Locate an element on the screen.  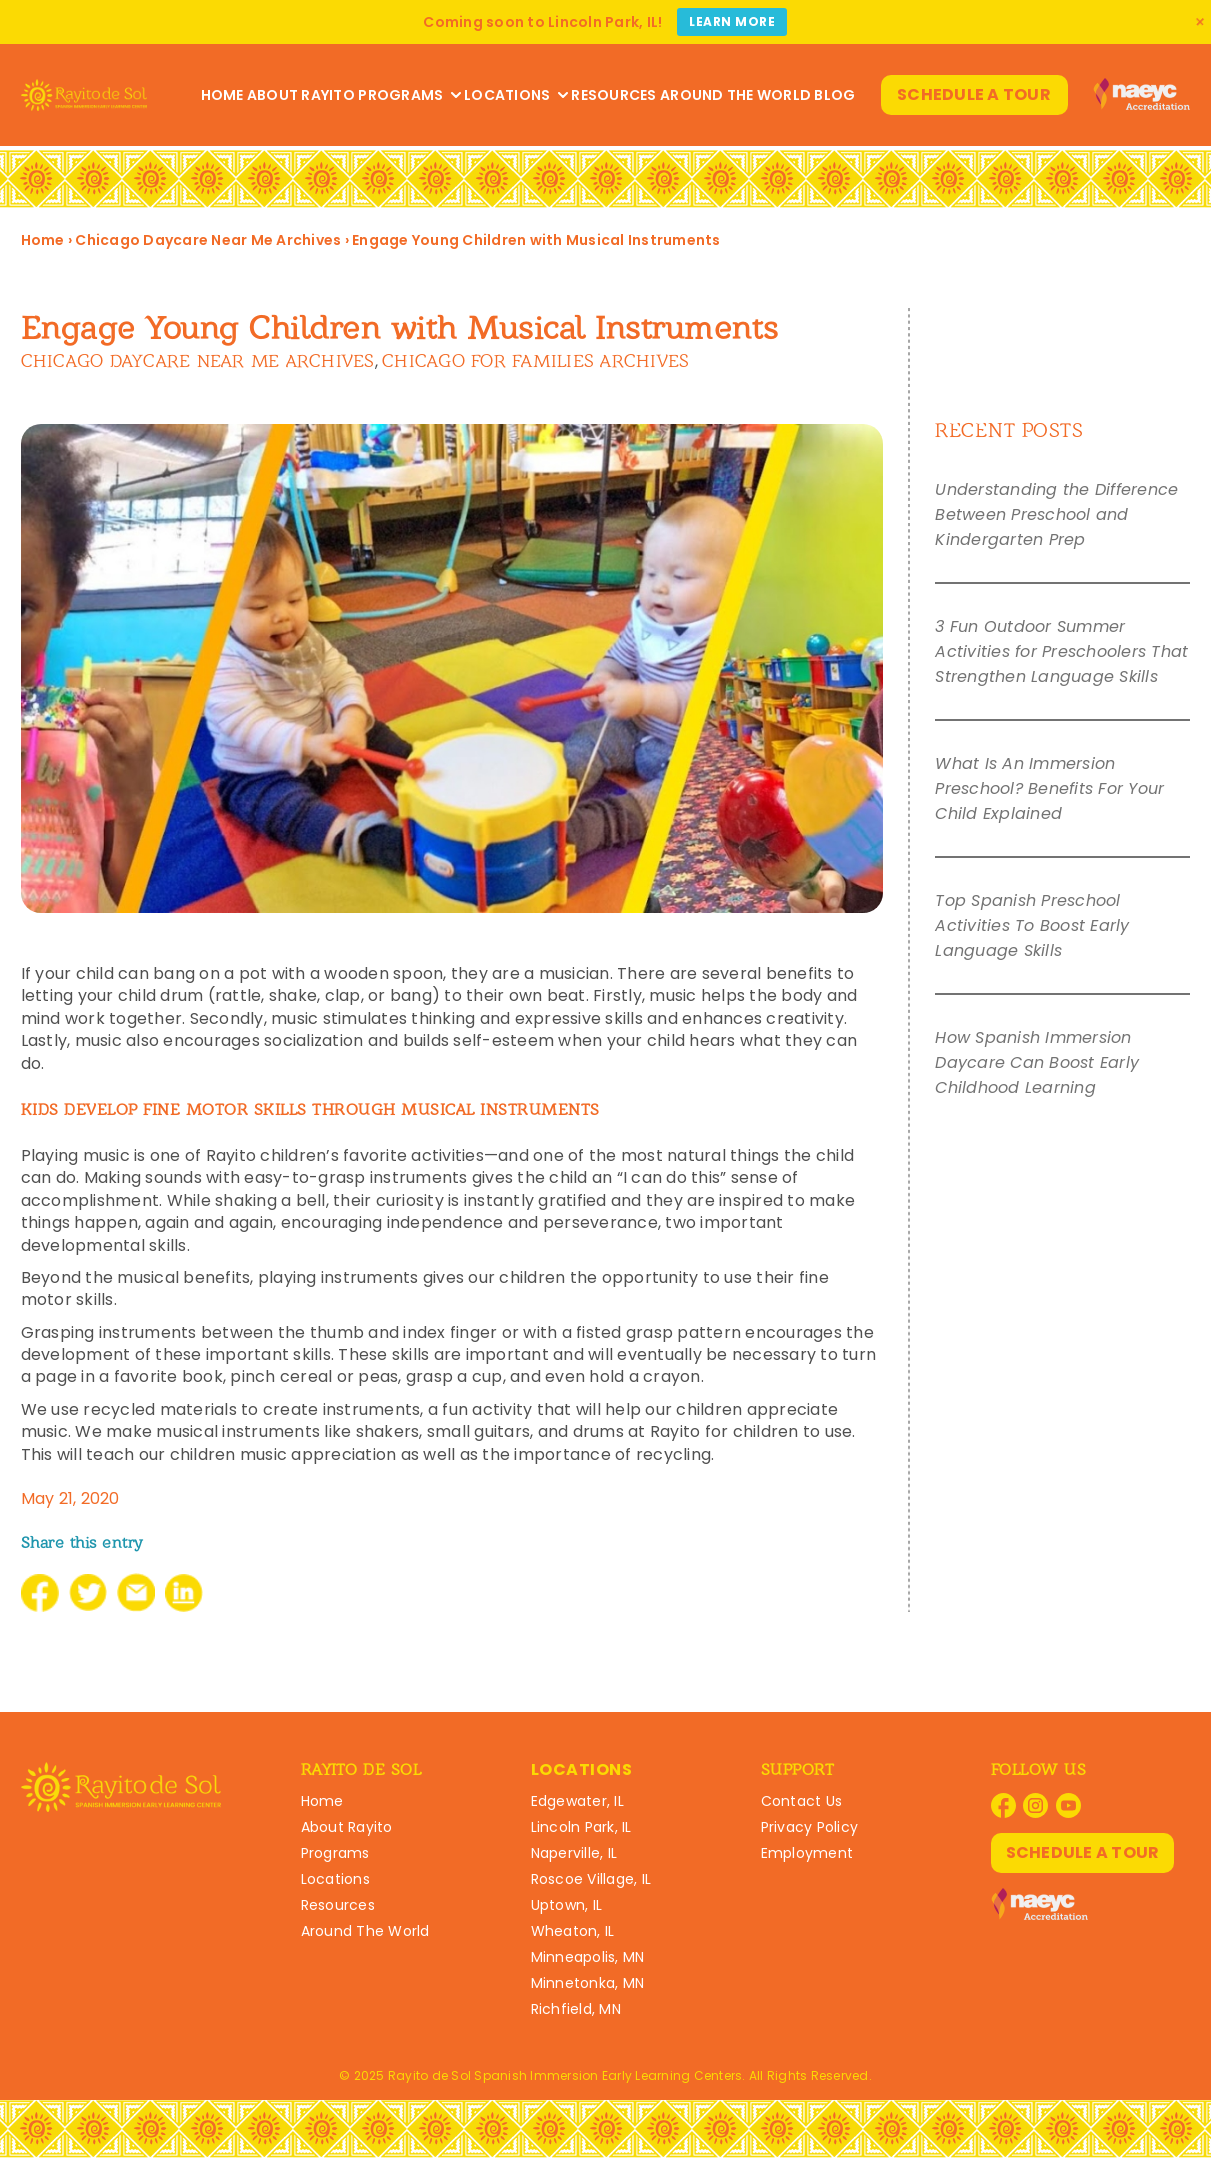
How Spanish Immersion Daycare Can Boost Early Childhood Learning is located at coordinates (1037, 1062).